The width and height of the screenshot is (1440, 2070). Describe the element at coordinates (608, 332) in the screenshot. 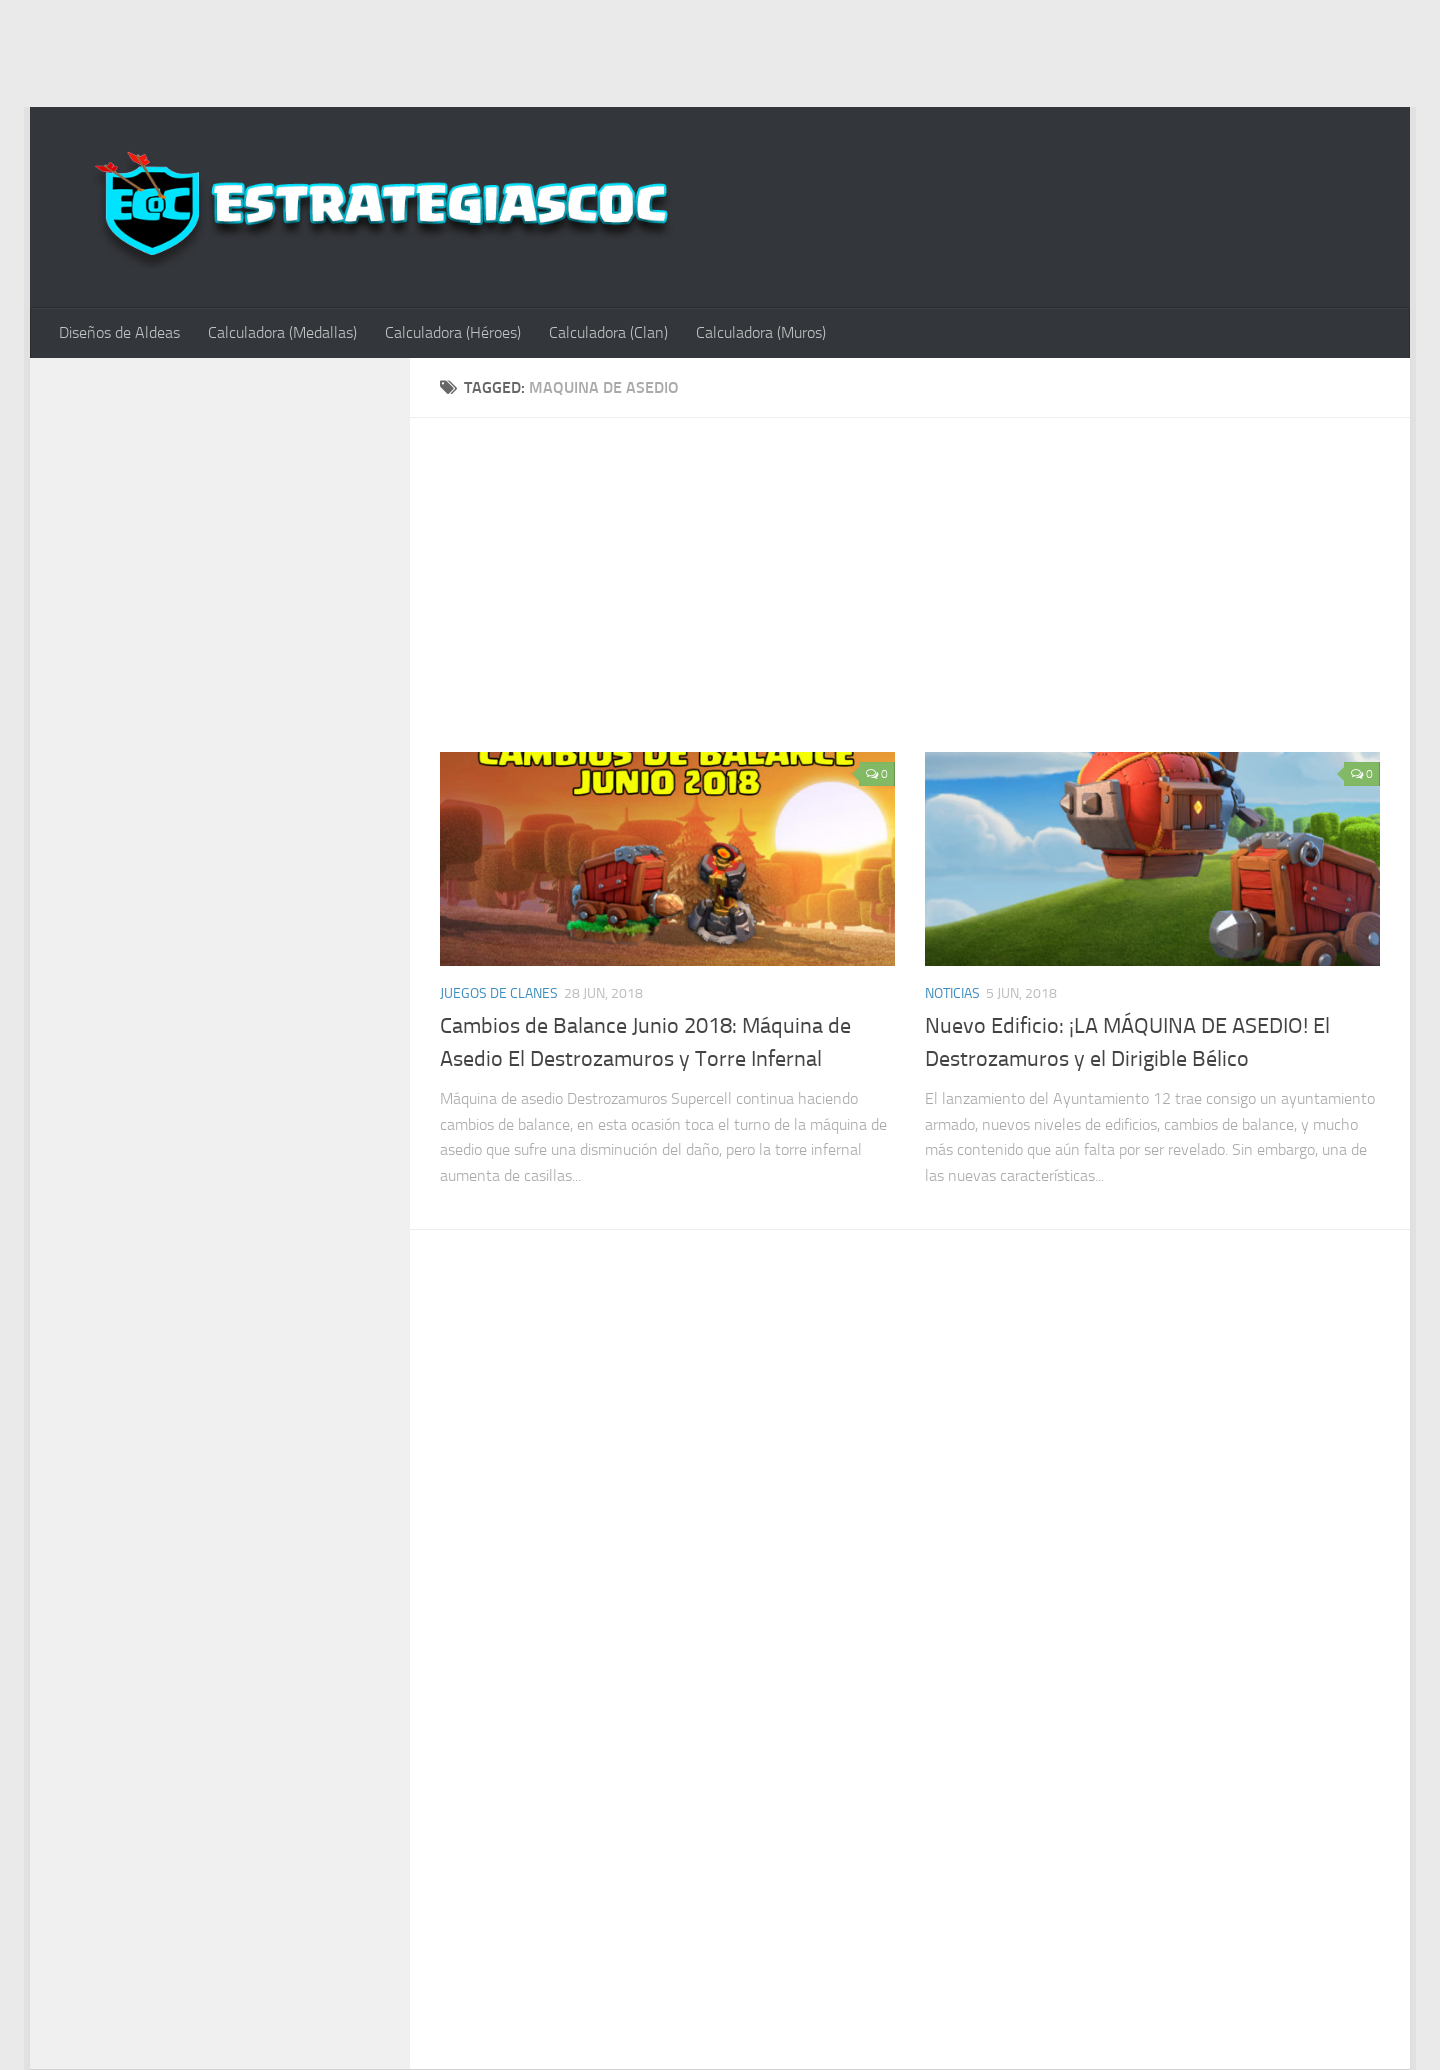

I see `Calculadora (Clan)` at that location.